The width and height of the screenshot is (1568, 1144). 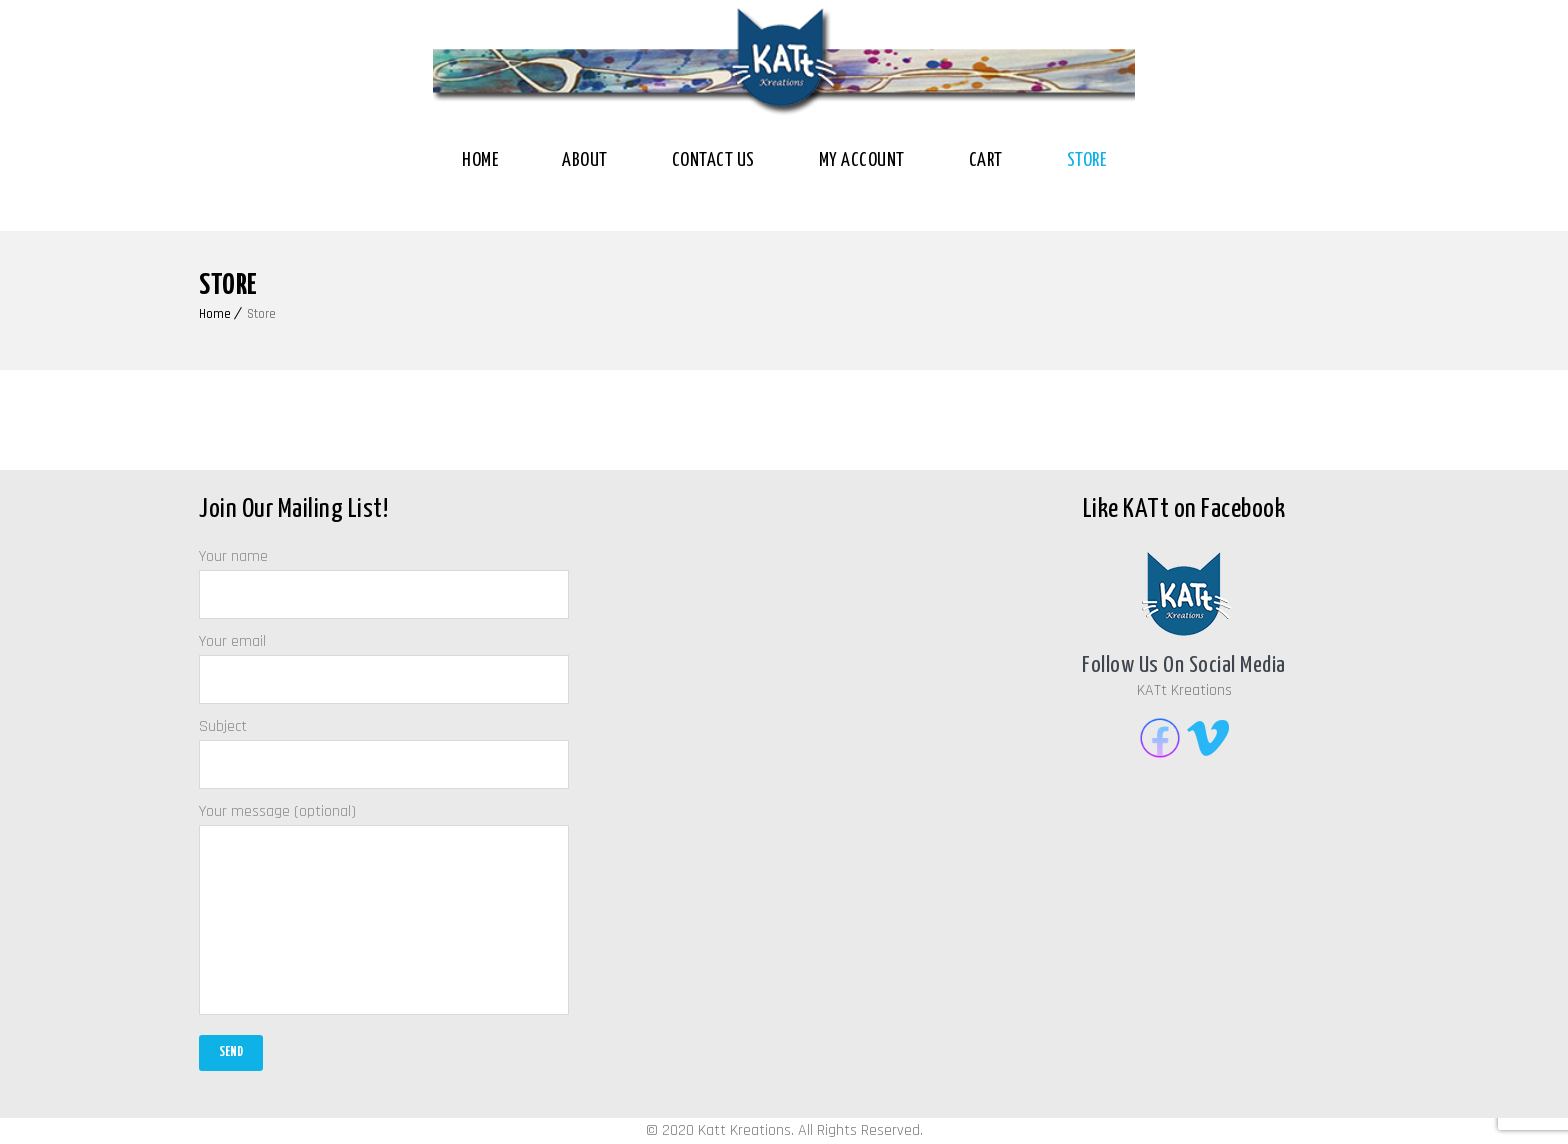 What do you see at coordinates (585, 160) in the screenshot?
I see `About` at bounding box center [585, 160].